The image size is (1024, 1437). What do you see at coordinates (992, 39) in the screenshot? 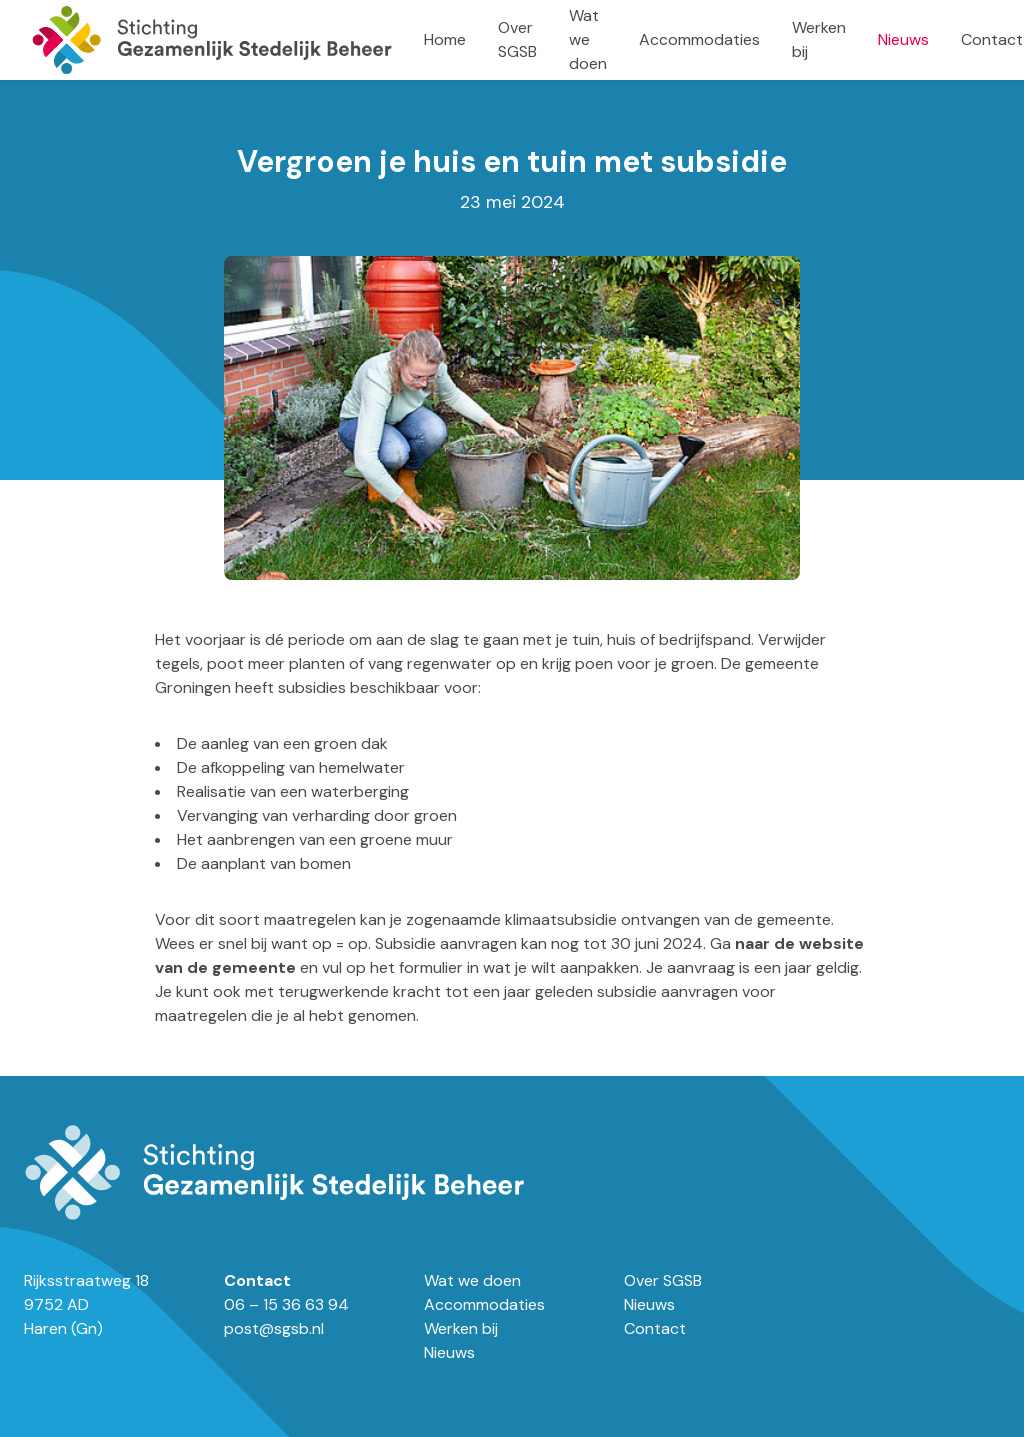
I see `Contact` at bounding box center [992, 39].